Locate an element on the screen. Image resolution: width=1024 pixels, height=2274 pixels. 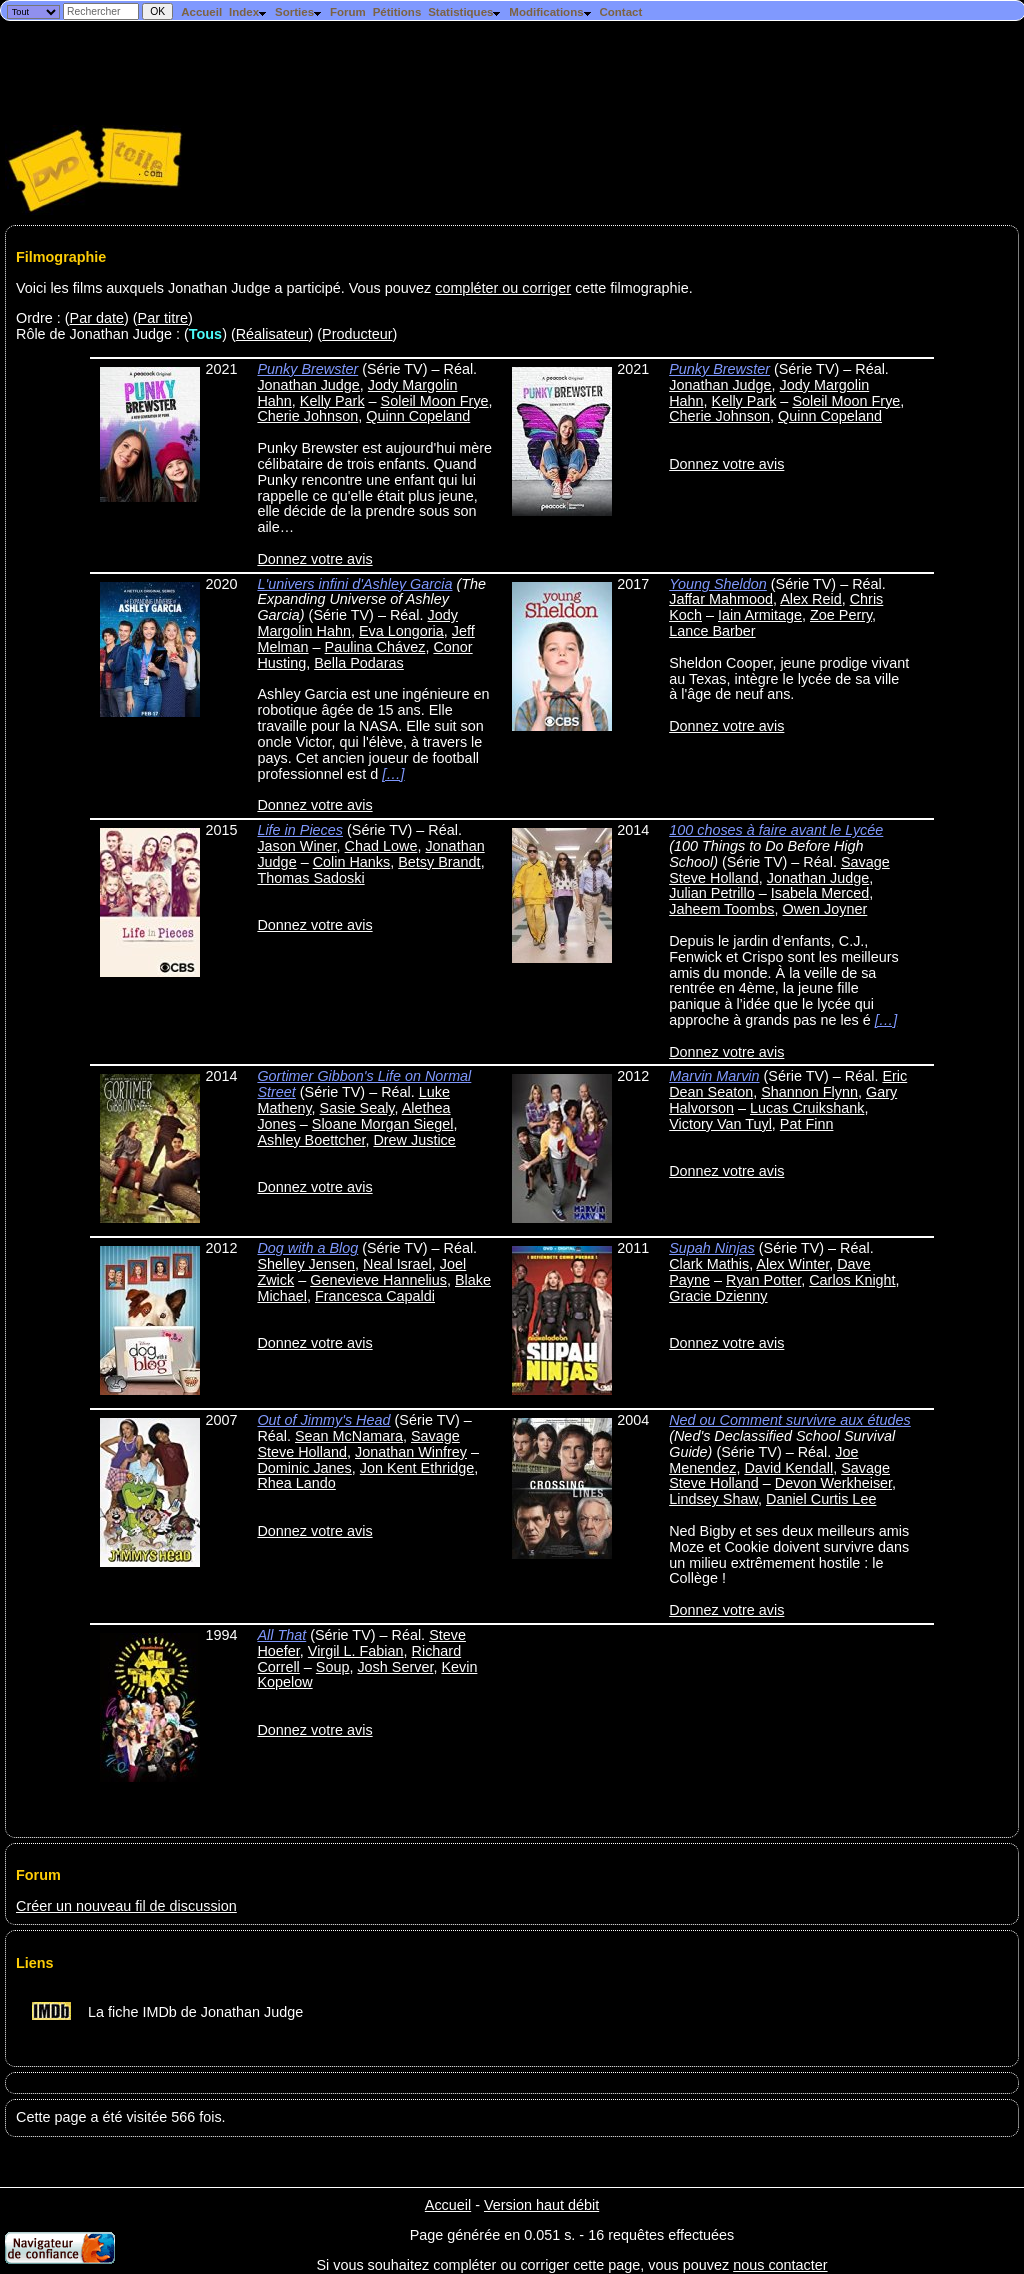
Neal Israel is located at coordinates (397, 1264).